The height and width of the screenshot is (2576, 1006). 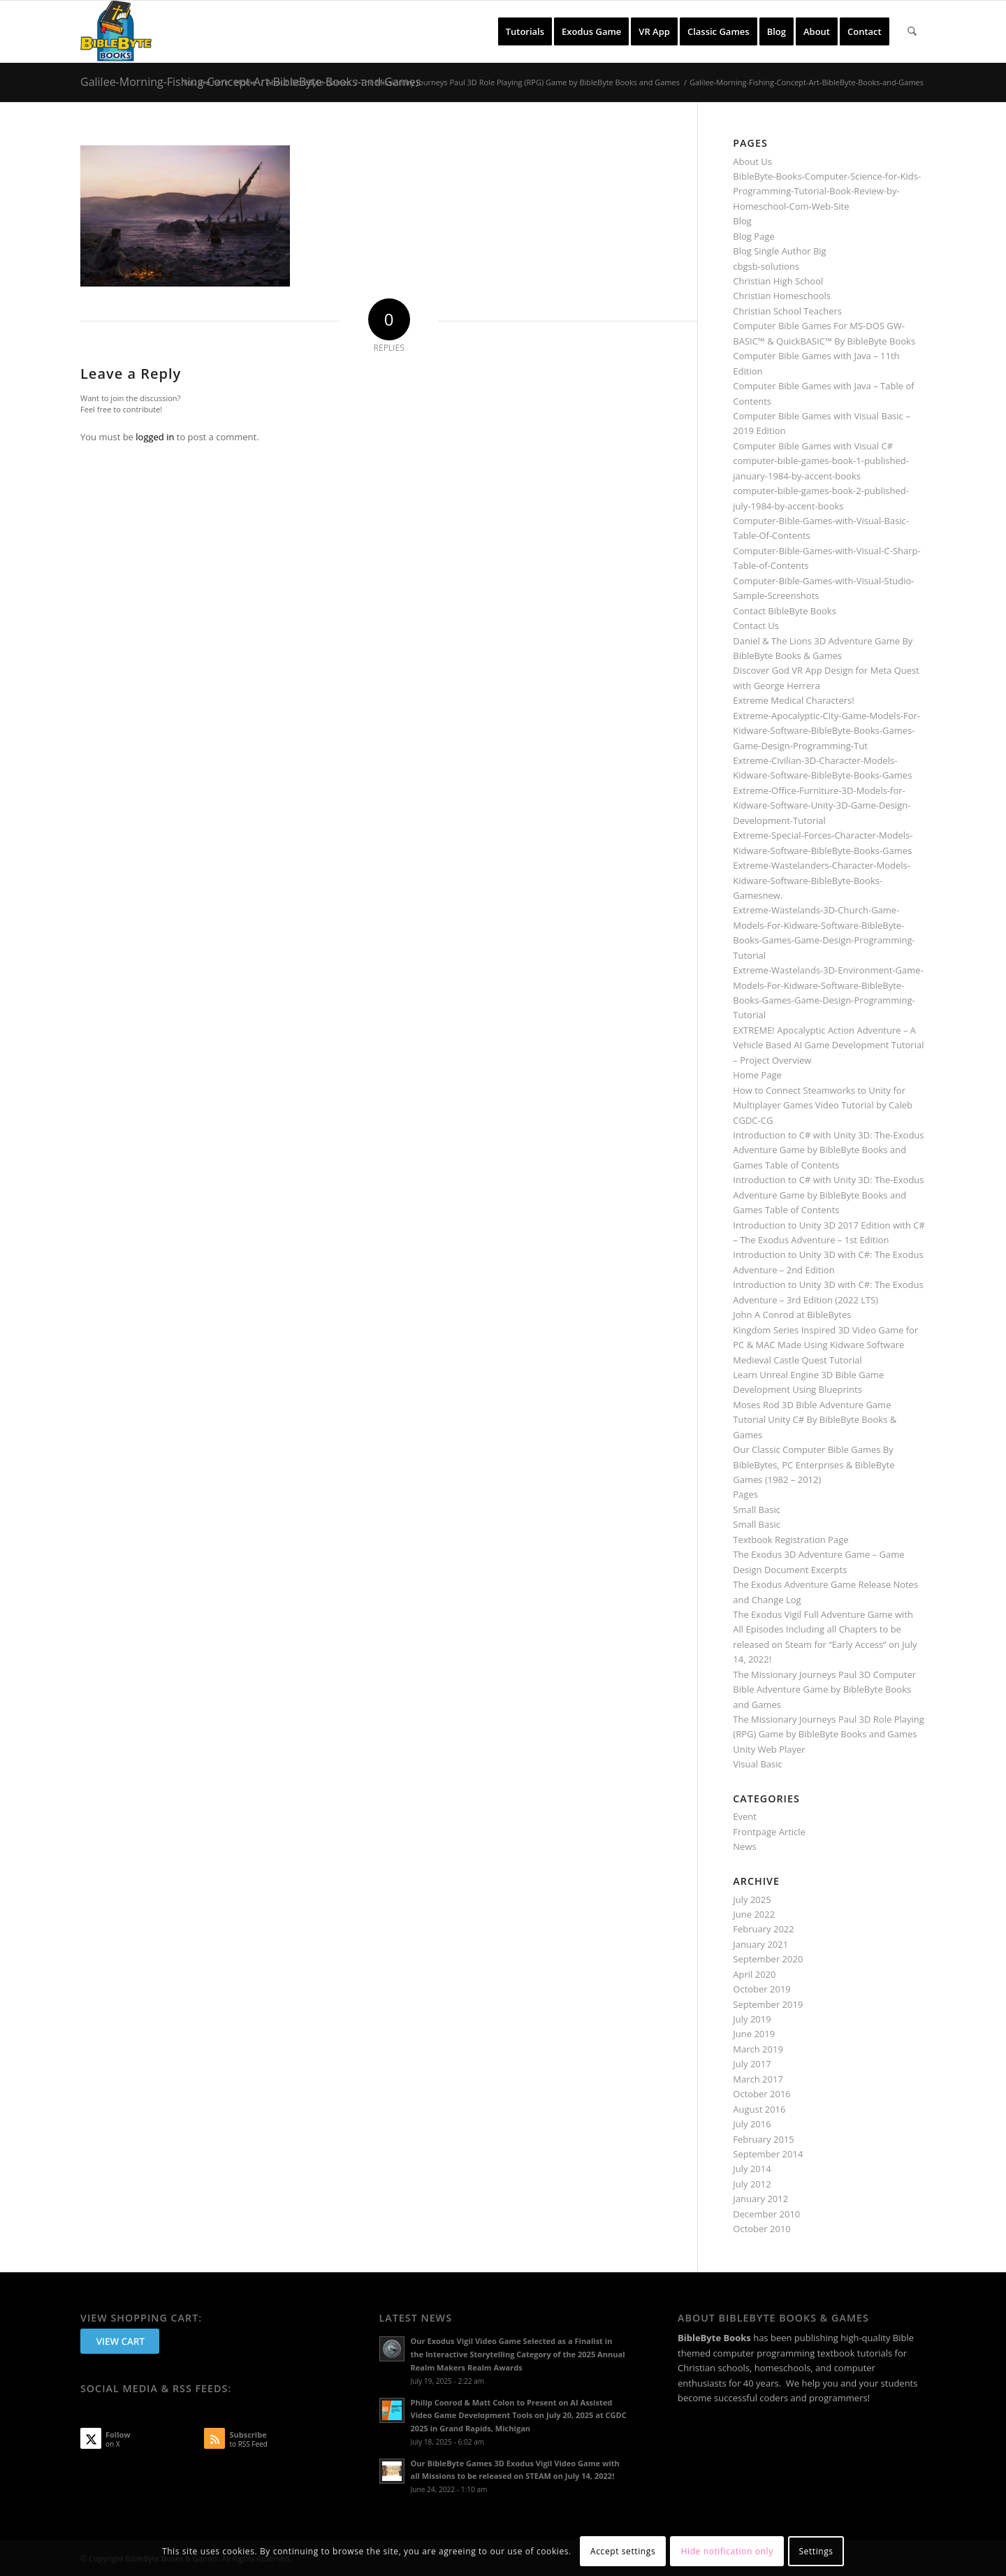 What do you see at coordinates (782, 295) in the screenshot?
I see `Christian Homeschools` at bounding box center [782, 295].